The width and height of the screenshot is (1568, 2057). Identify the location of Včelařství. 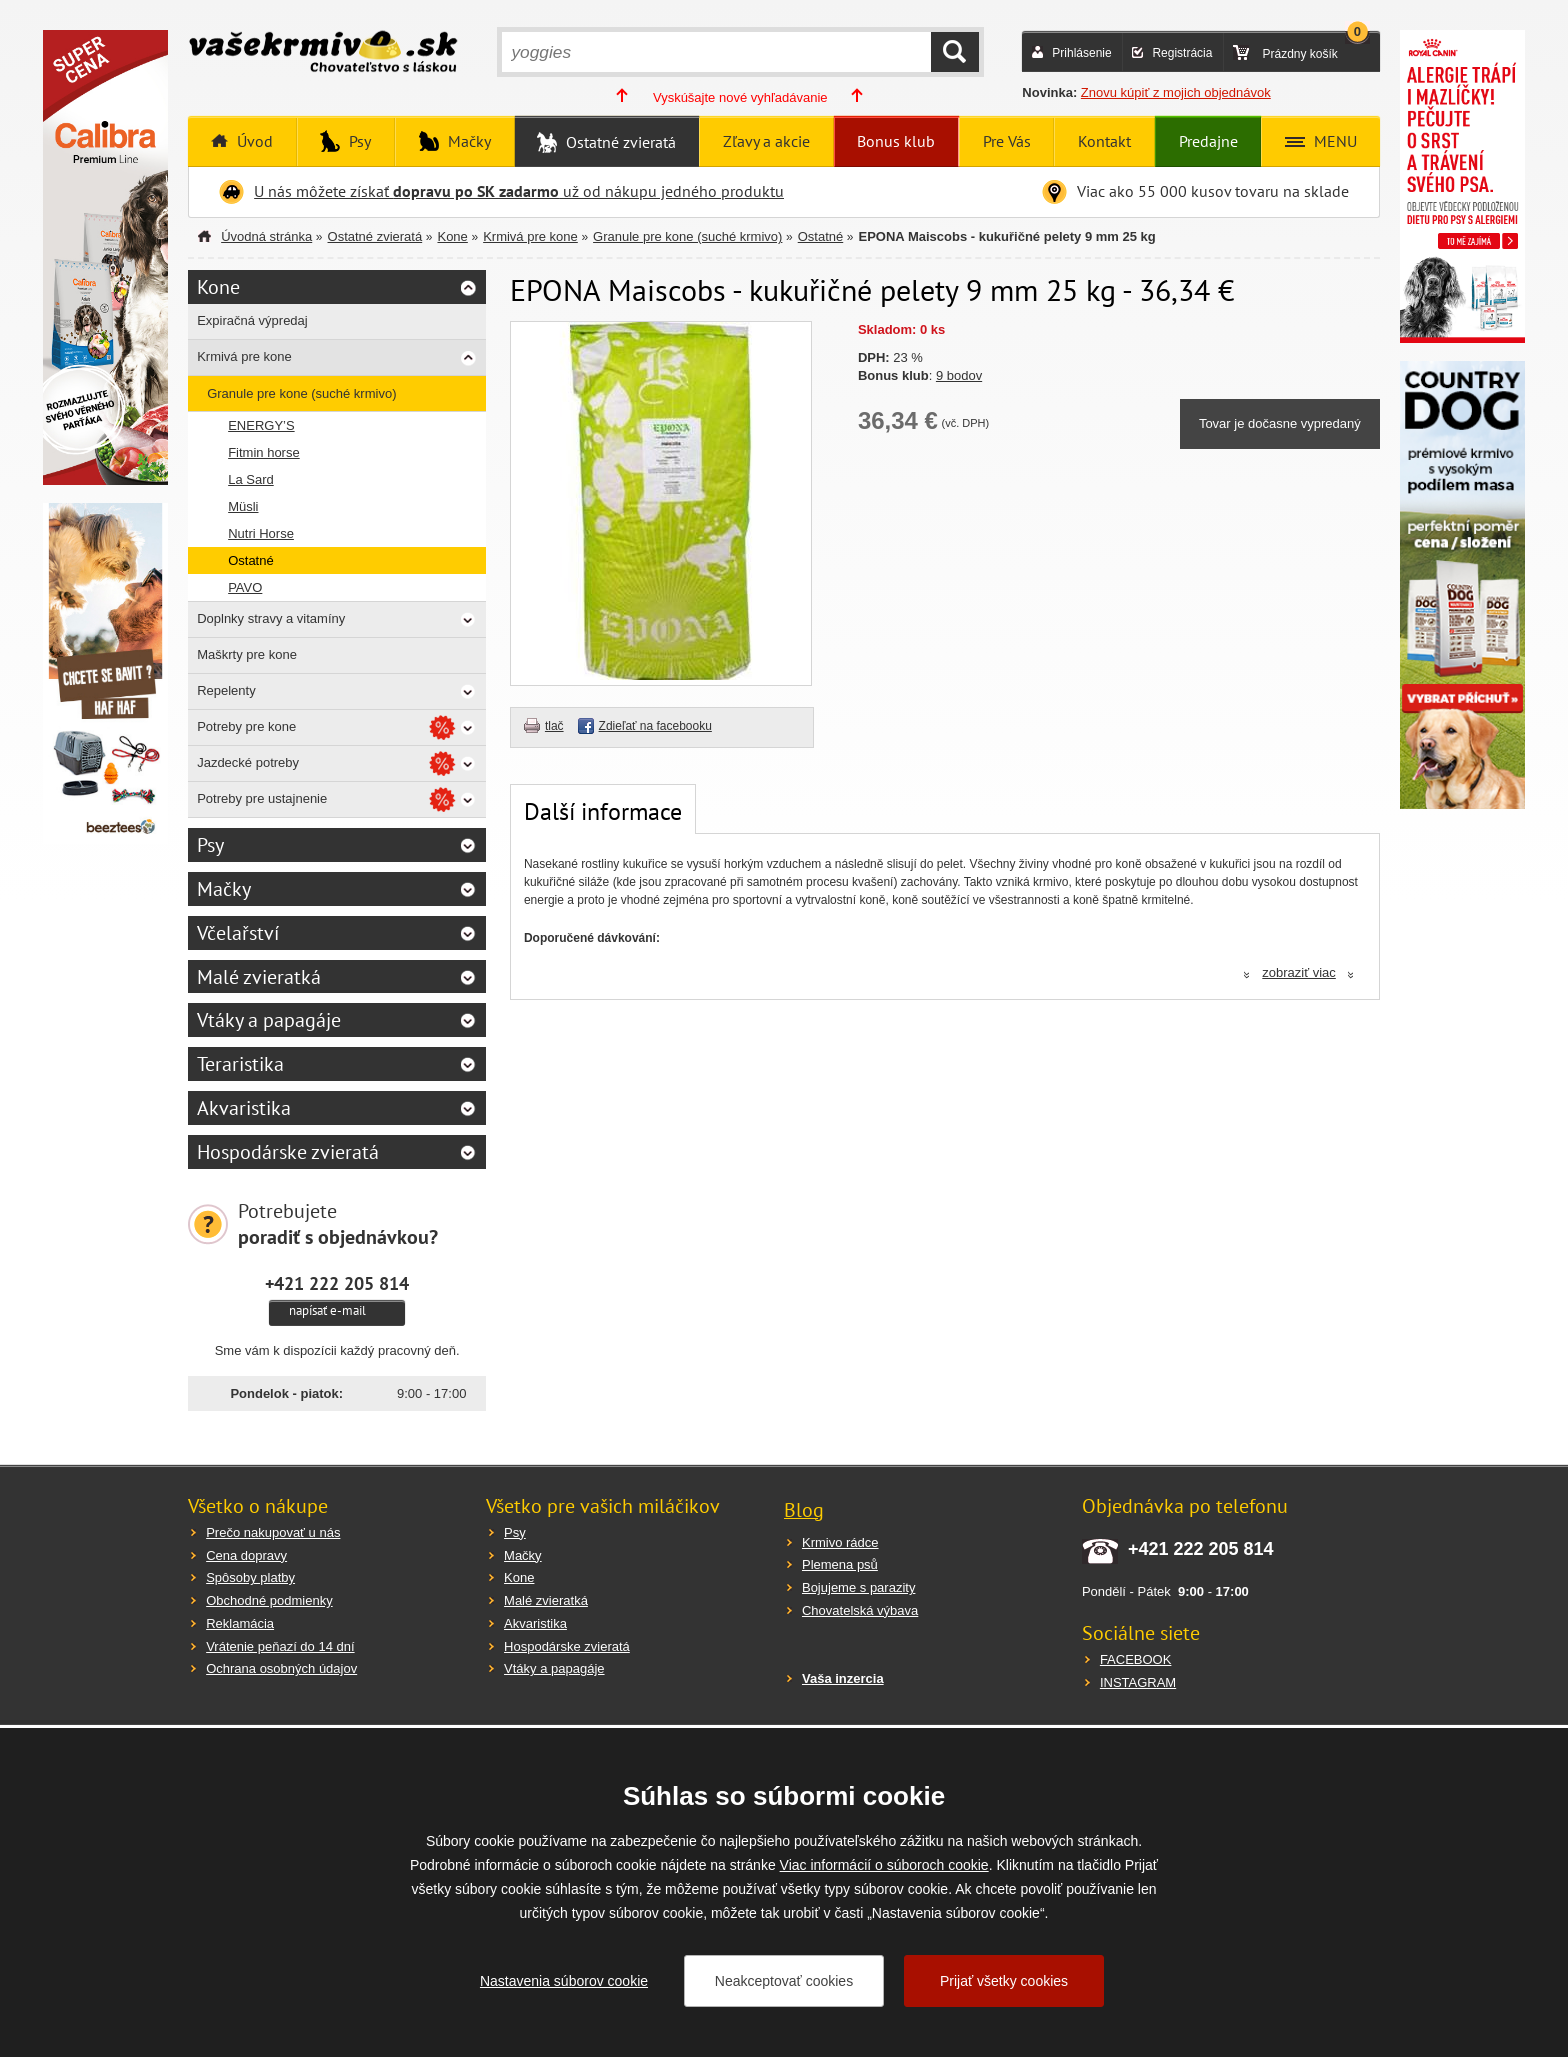
(238, 933).